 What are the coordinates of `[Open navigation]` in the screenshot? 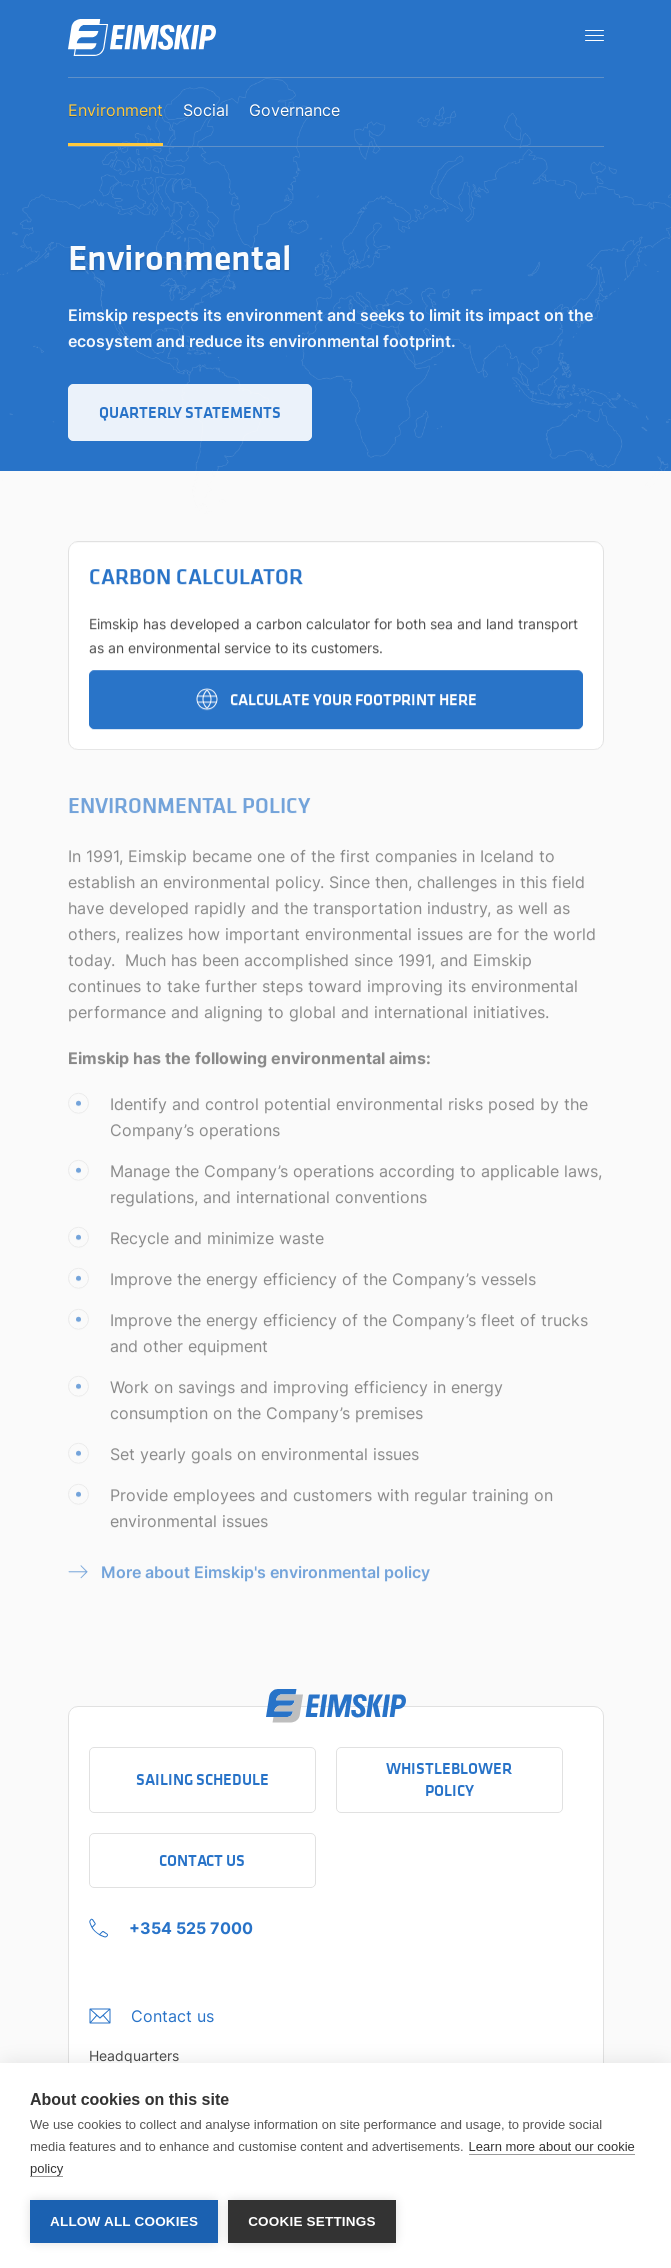 It's located at (588, 35).